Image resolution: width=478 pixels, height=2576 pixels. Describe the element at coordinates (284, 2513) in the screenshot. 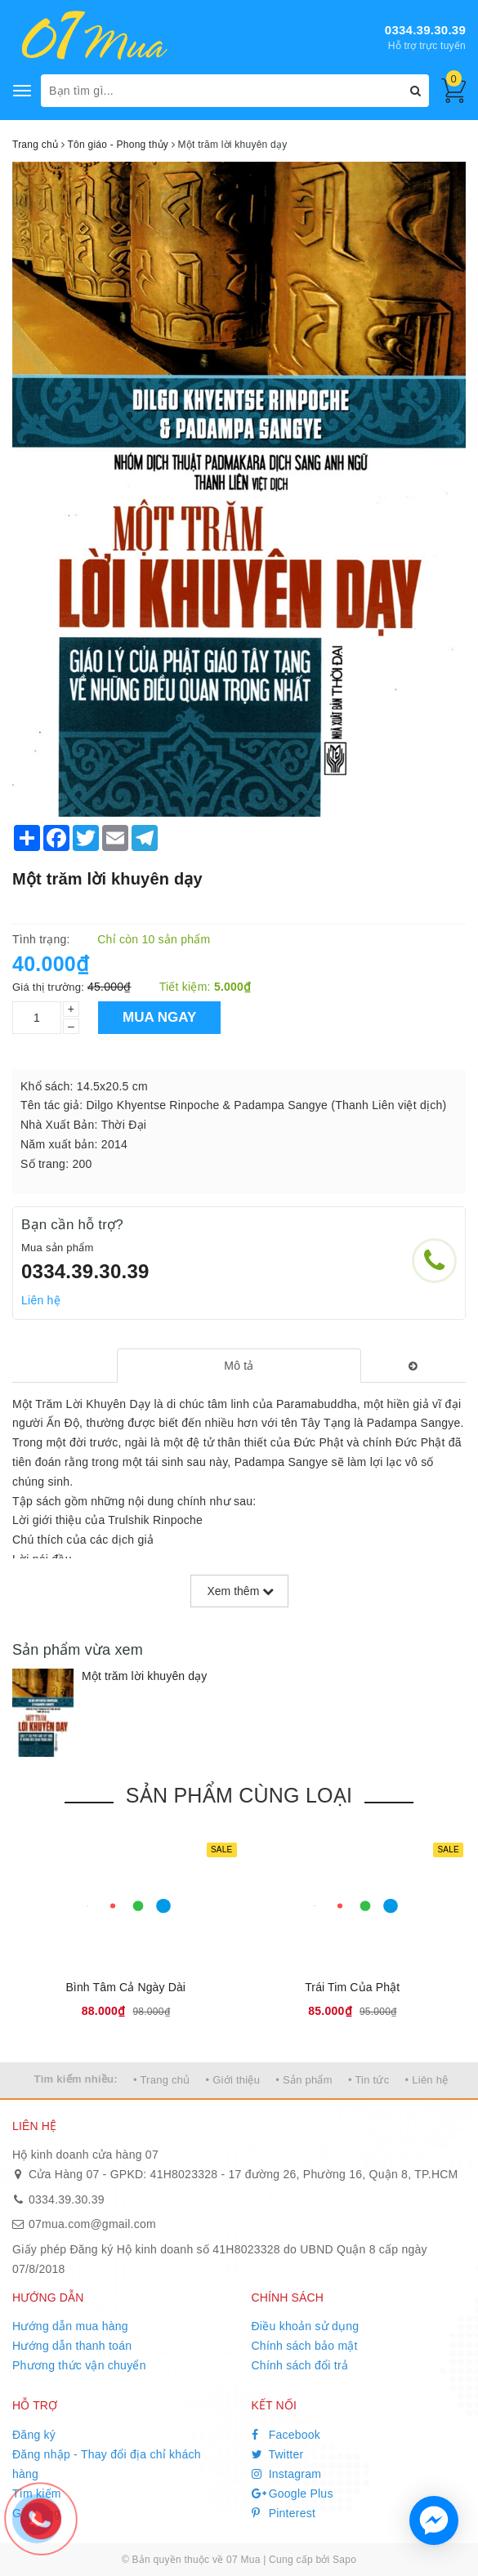

I see `Pinterest` at that location.